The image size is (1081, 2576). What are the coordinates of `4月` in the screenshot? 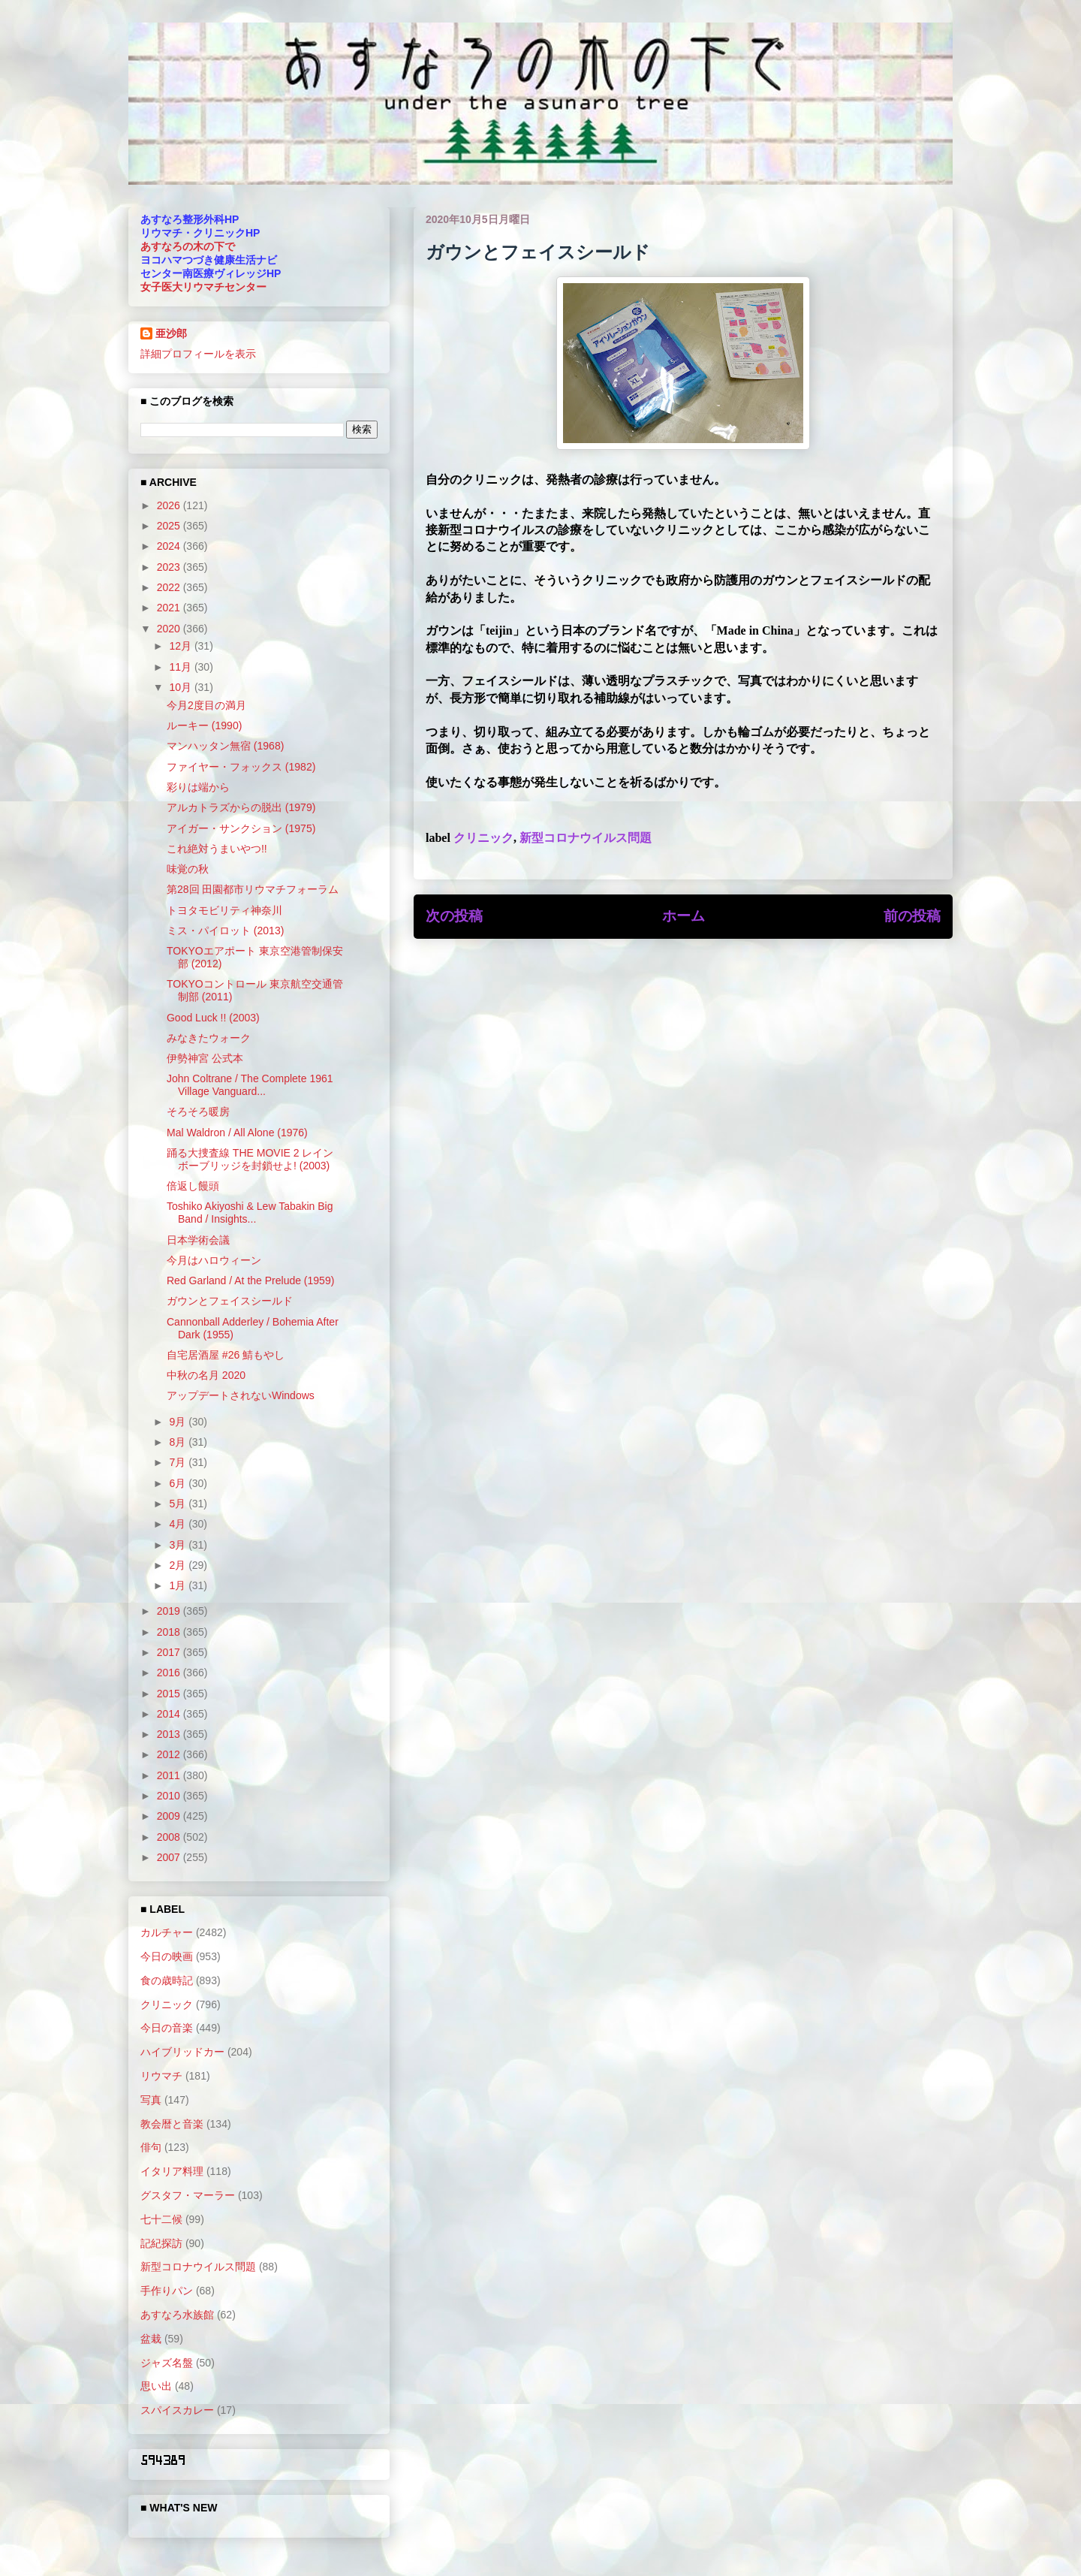 It's located at (178, 1524).